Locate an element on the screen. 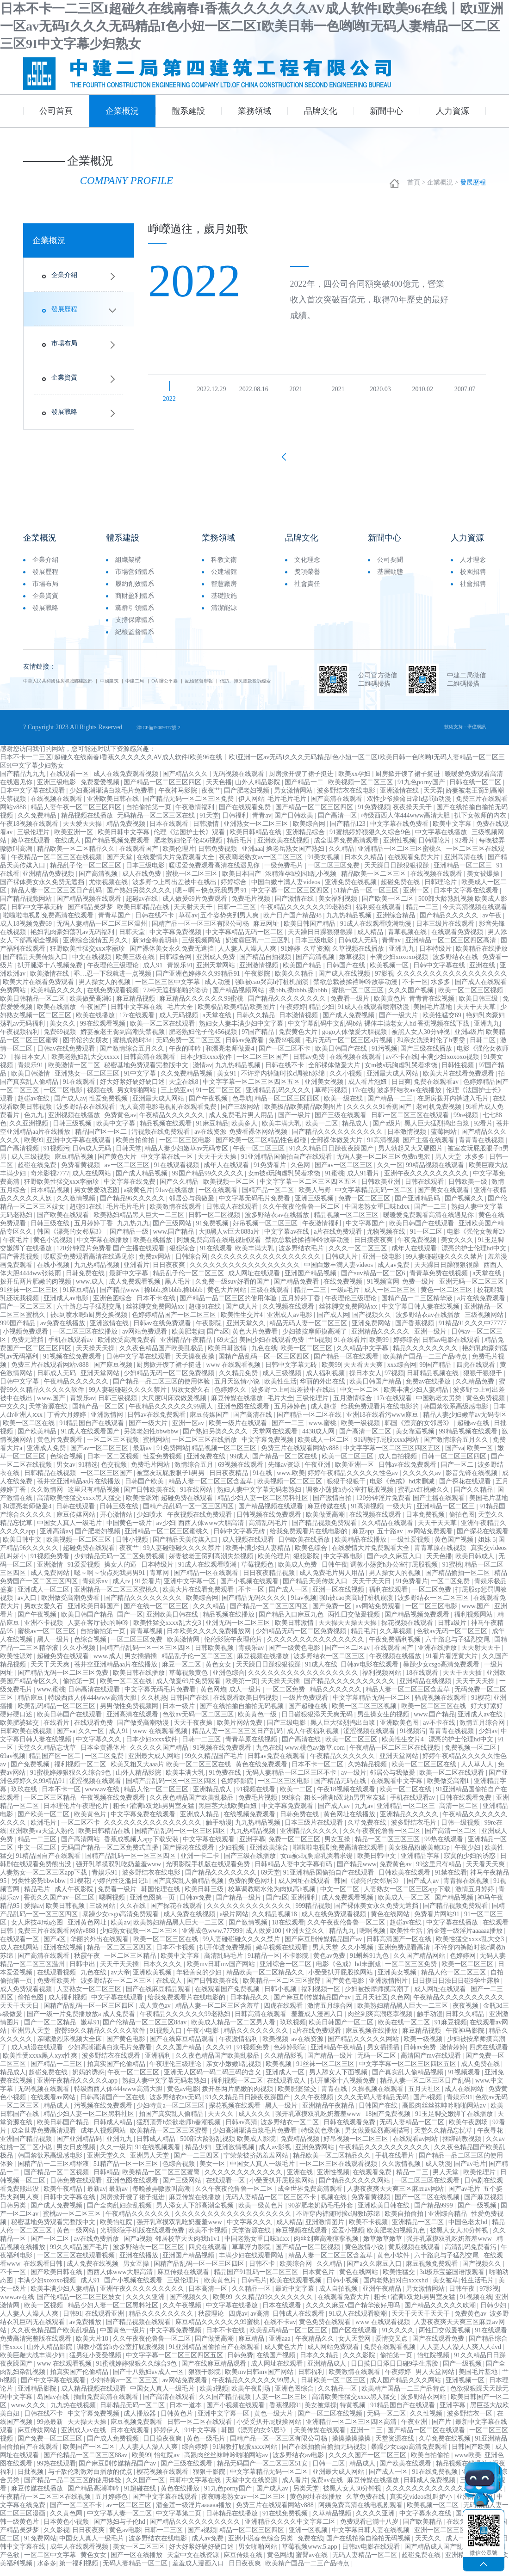  91高清视频 is located at coordinates (383, 1148).